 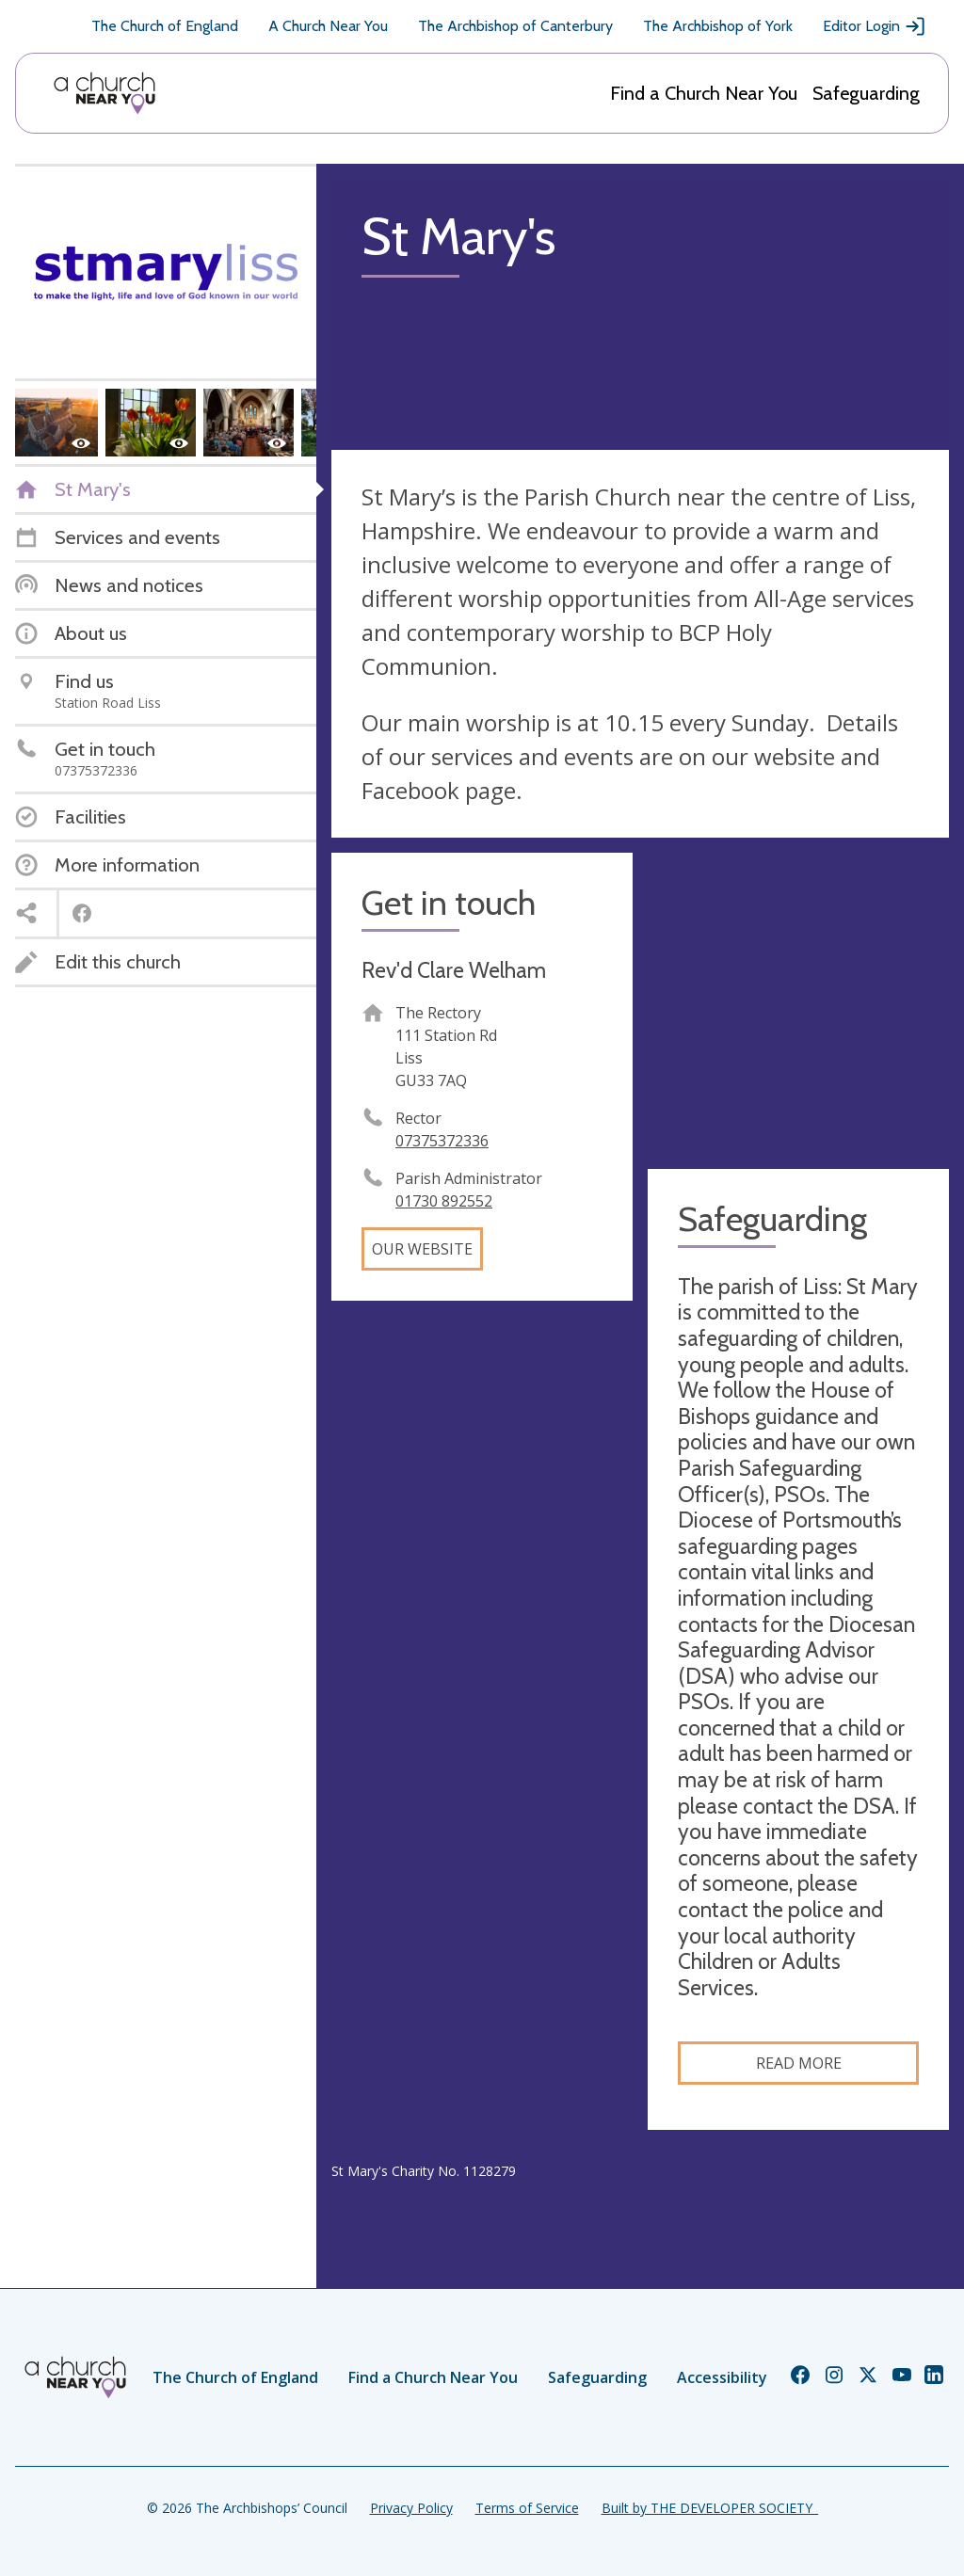 I want to click on The Church of England, so click(x=164, y=26).